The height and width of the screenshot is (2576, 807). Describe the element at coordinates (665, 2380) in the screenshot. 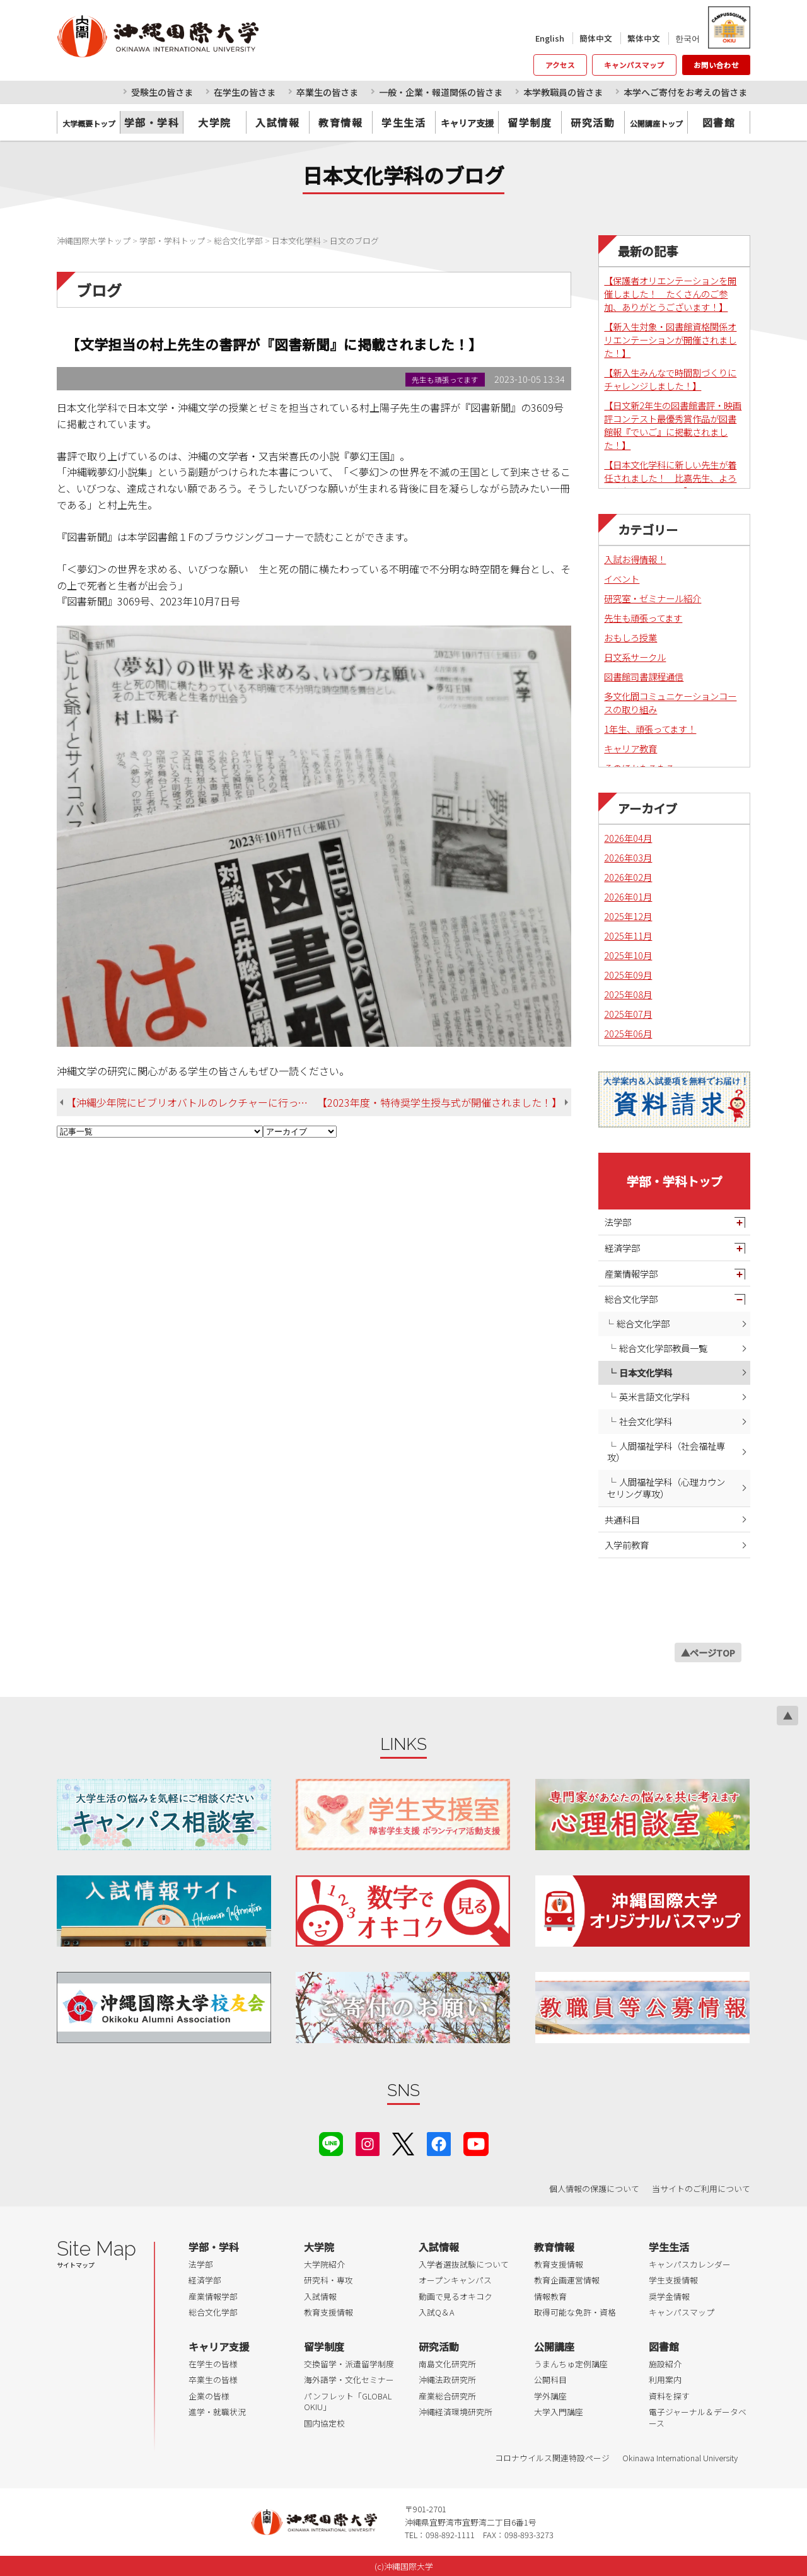

I see `利用案内` at that location.